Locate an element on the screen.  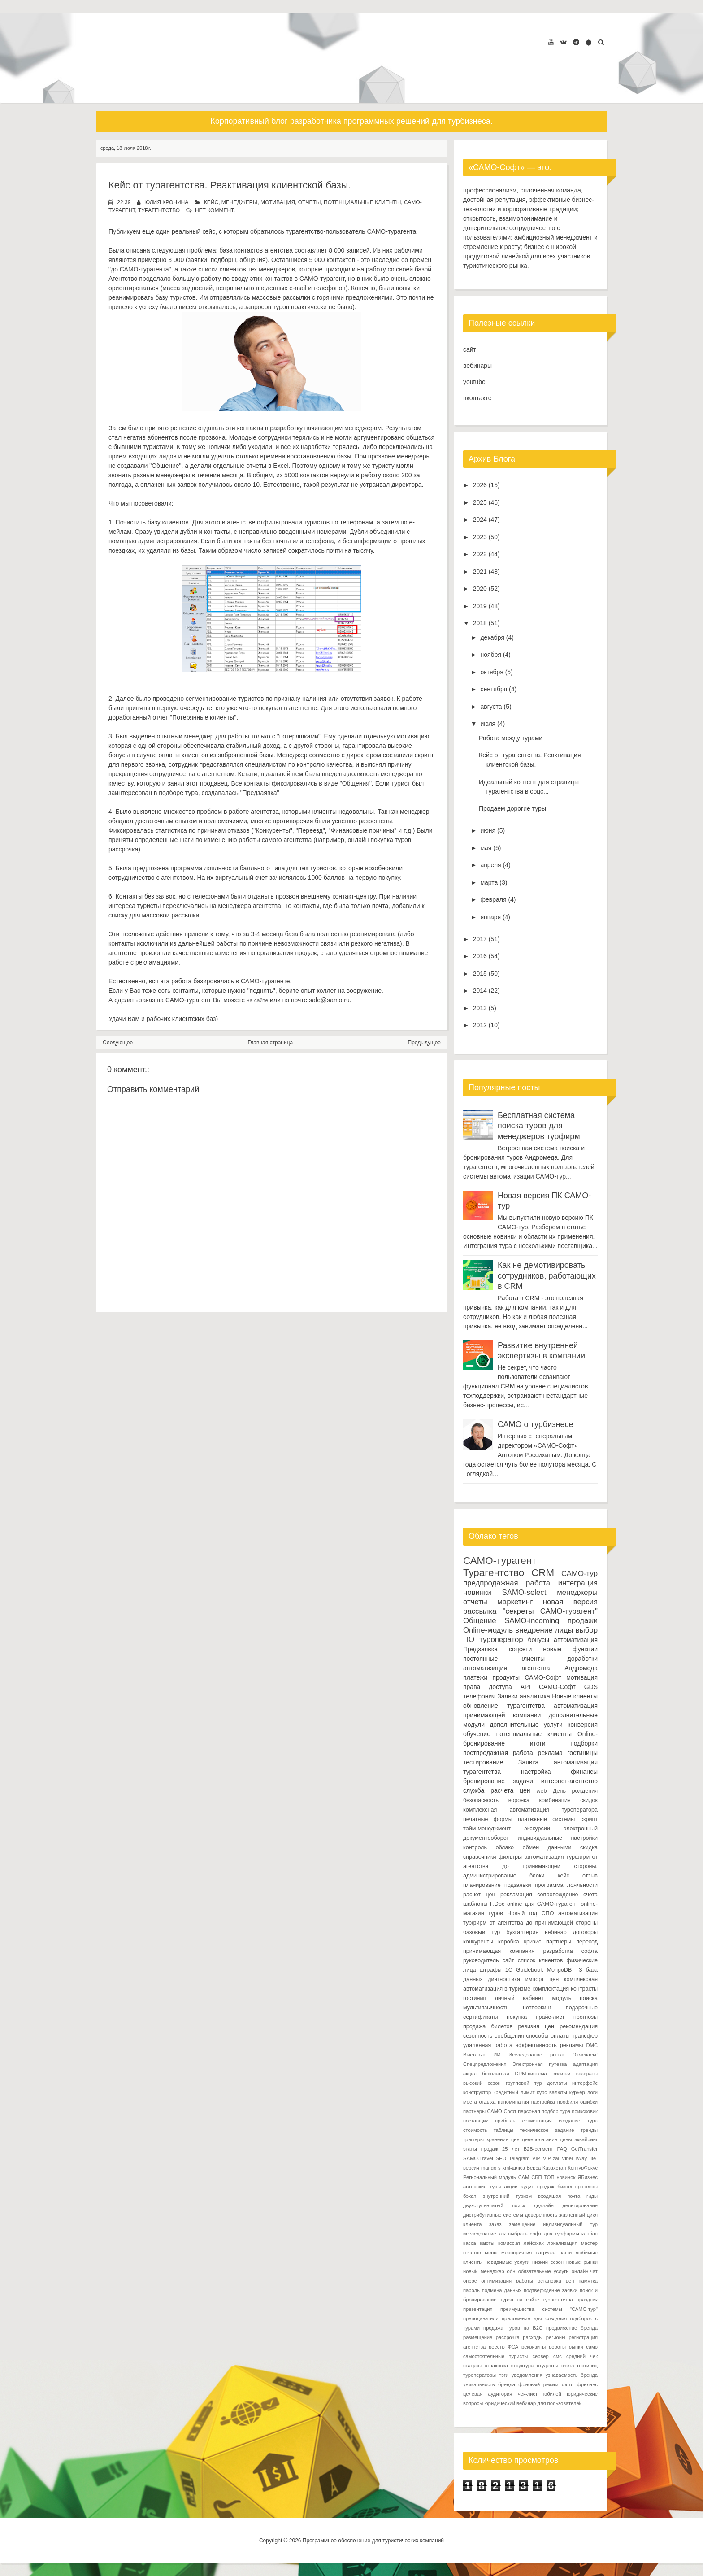
фриланс is located at coordinates (587, 2384).